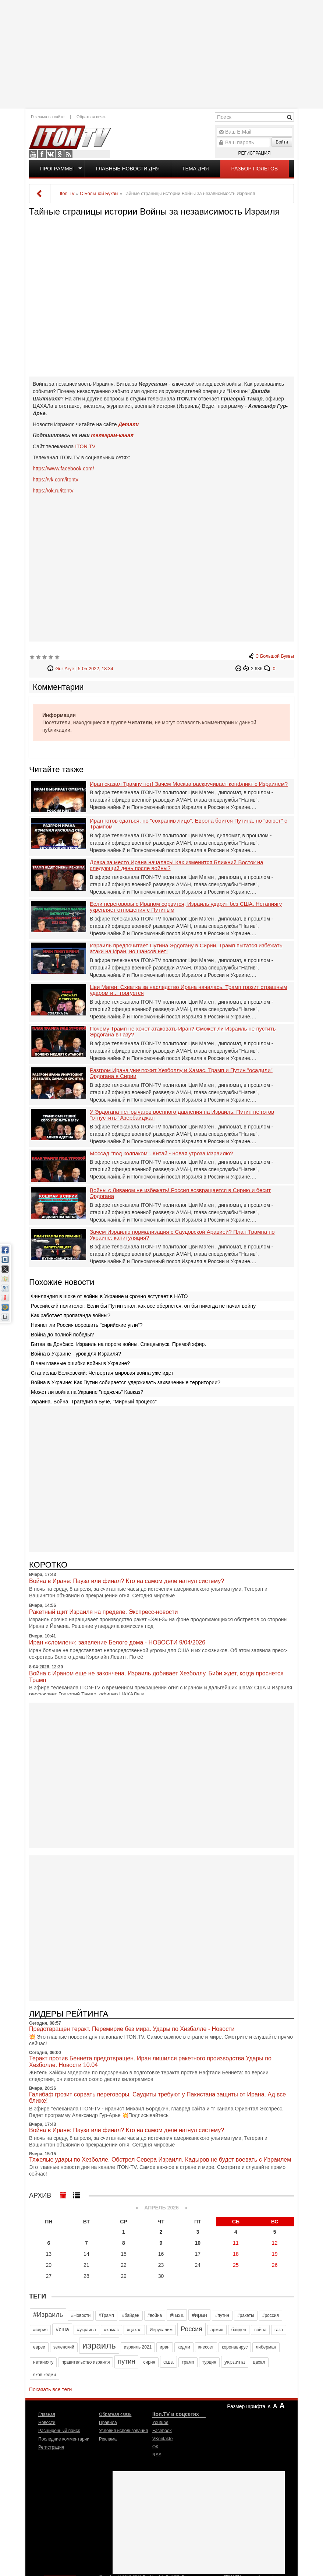 The image size is (323, 2576). Describe the element at coordinates (94, 1401) in the screenshot. I see `Украина. Война. Трагедия в Буче, "Мирный процесс"` at that location.